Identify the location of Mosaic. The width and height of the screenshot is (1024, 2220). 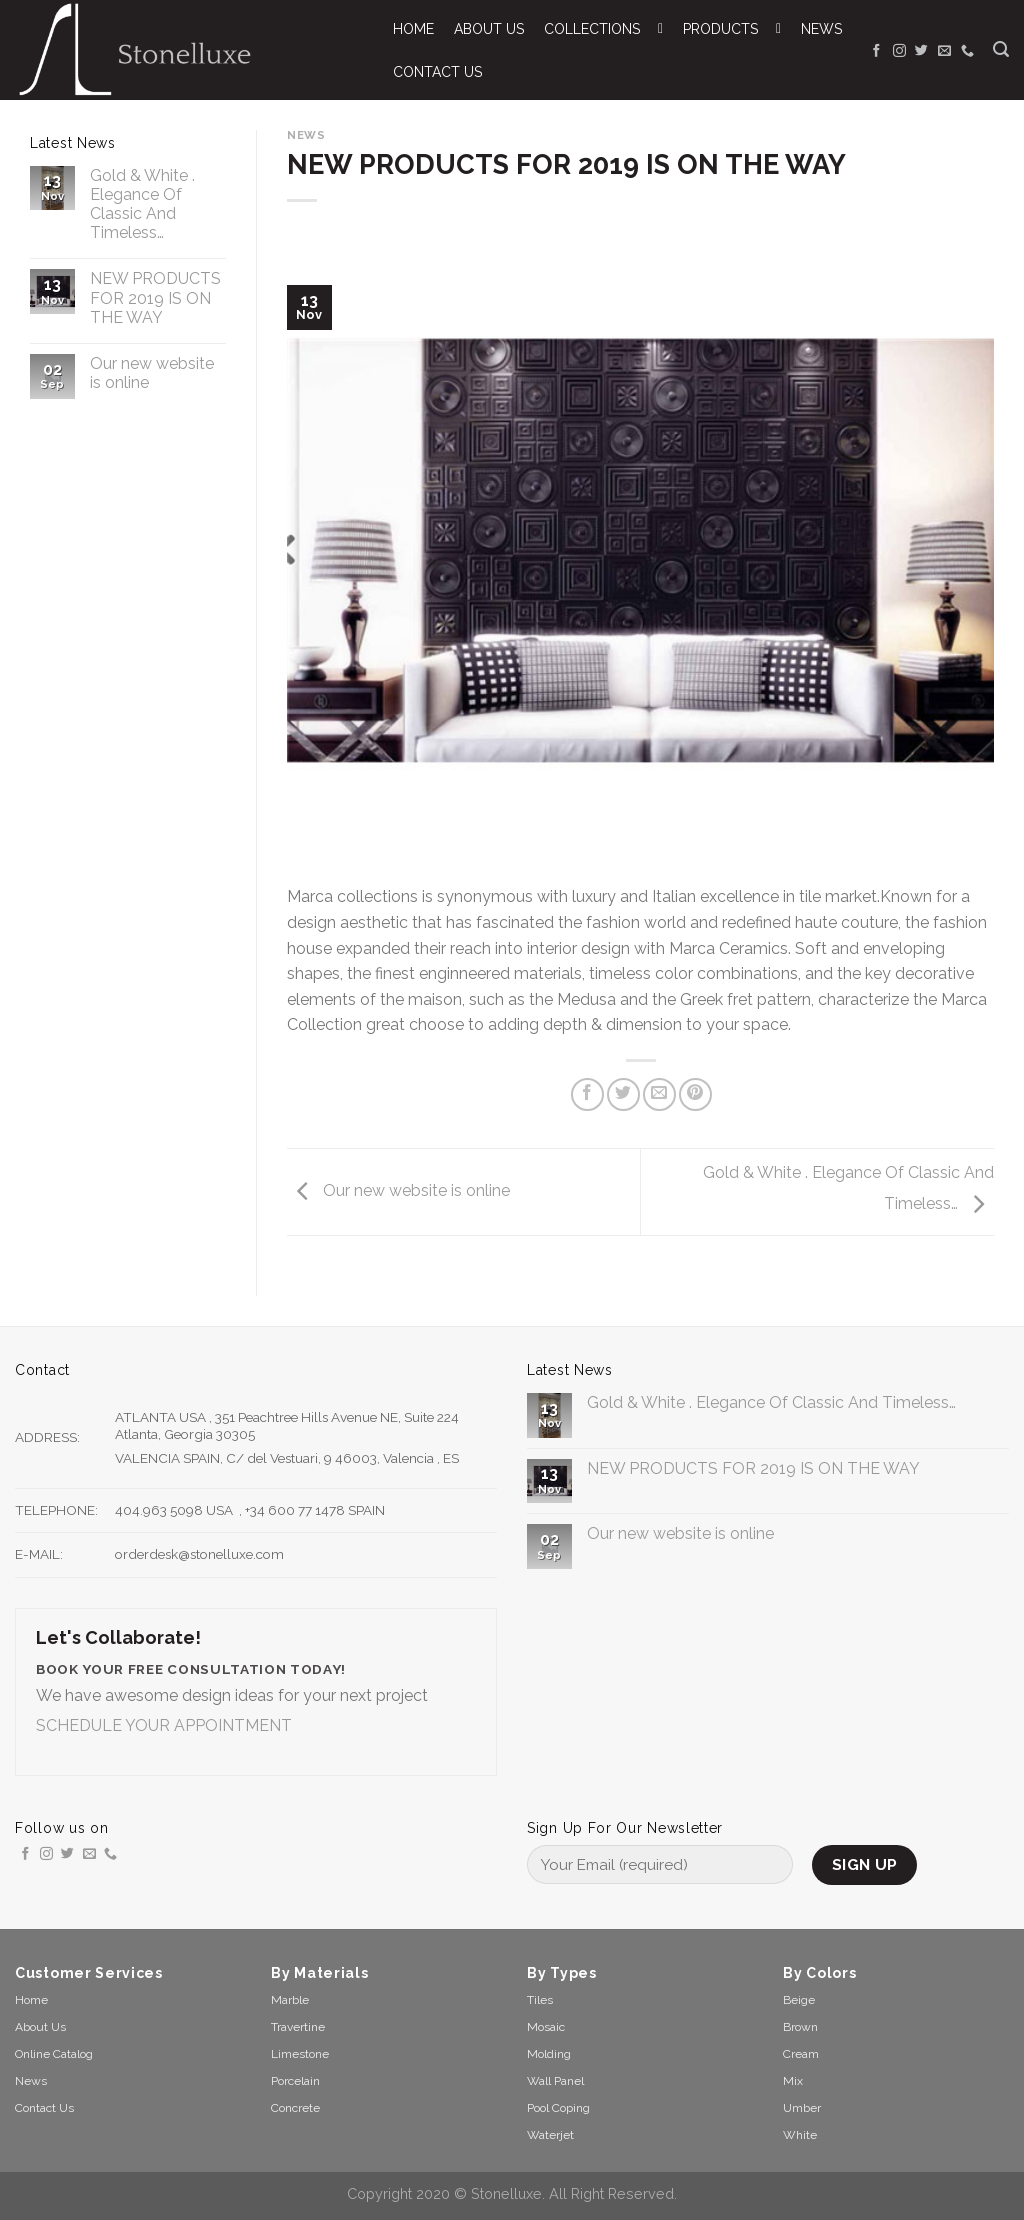
(546, 2027).